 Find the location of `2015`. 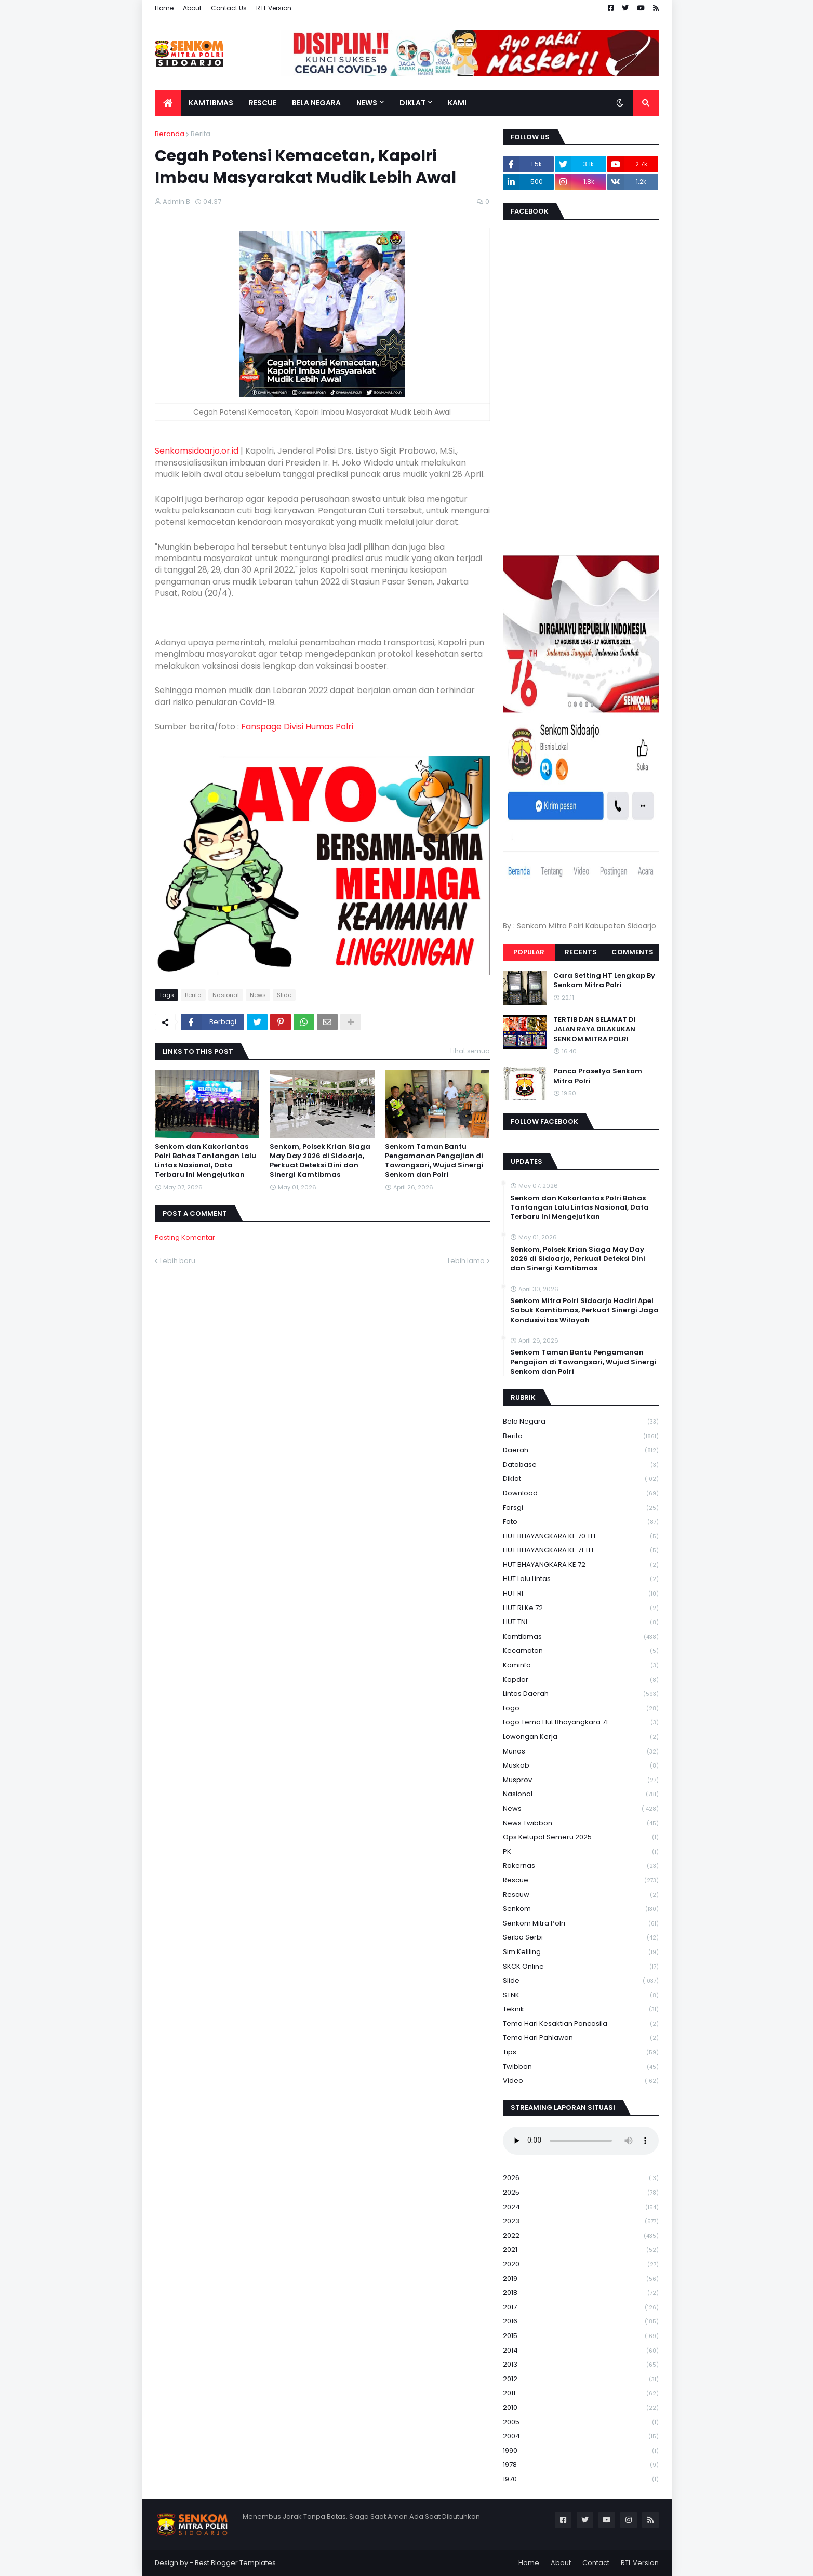

2015 is located at coordinates (581, 2336).